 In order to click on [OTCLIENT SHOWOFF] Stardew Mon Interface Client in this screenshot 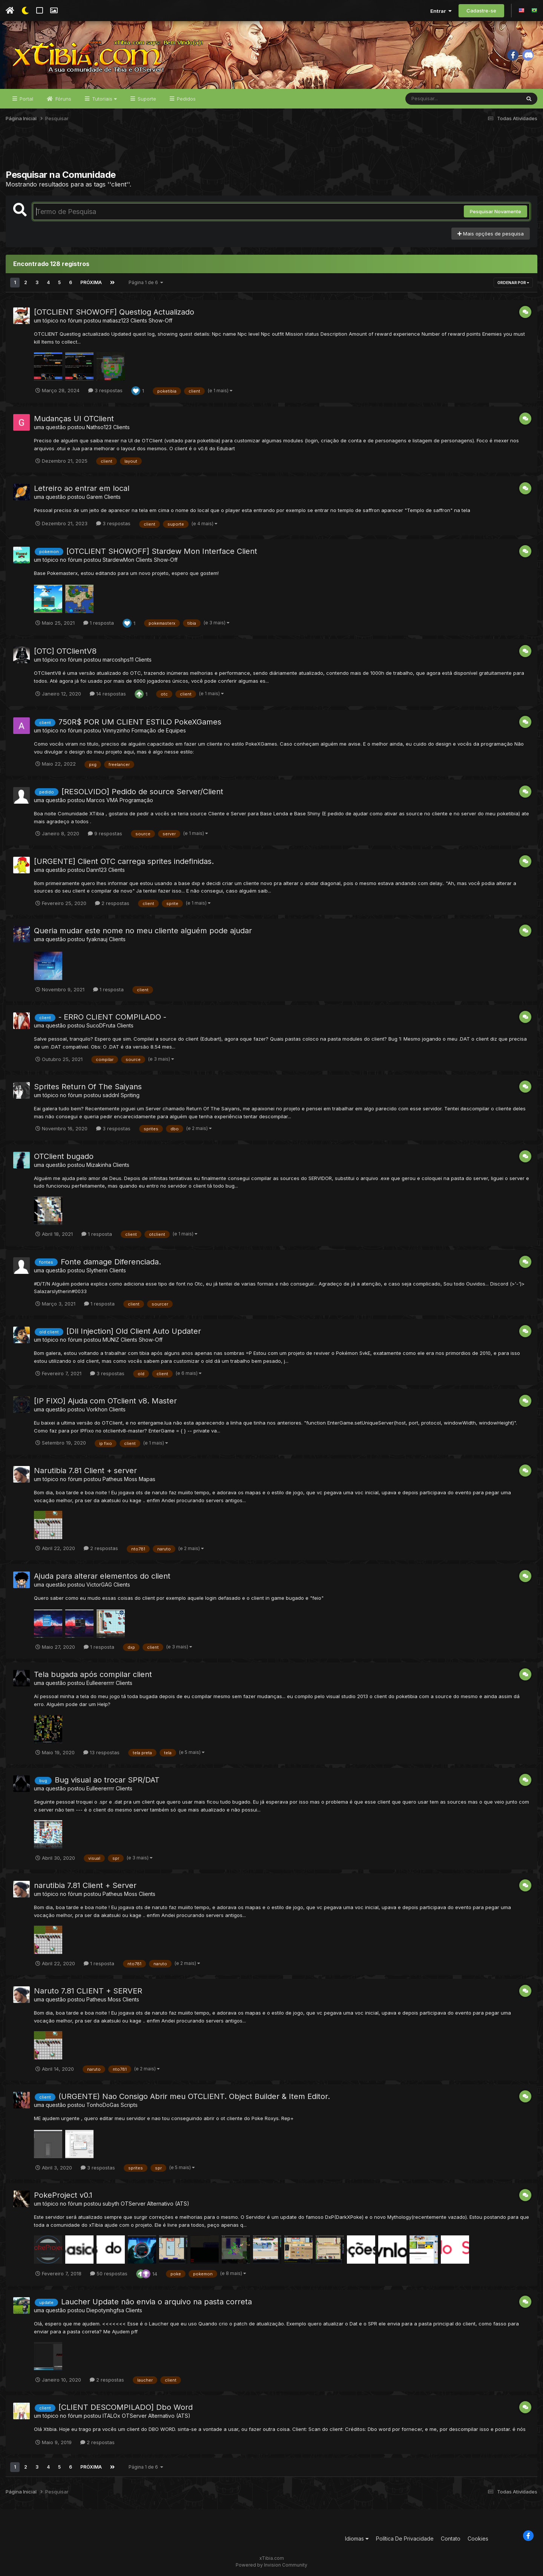, I will do `click(161, 551)`.